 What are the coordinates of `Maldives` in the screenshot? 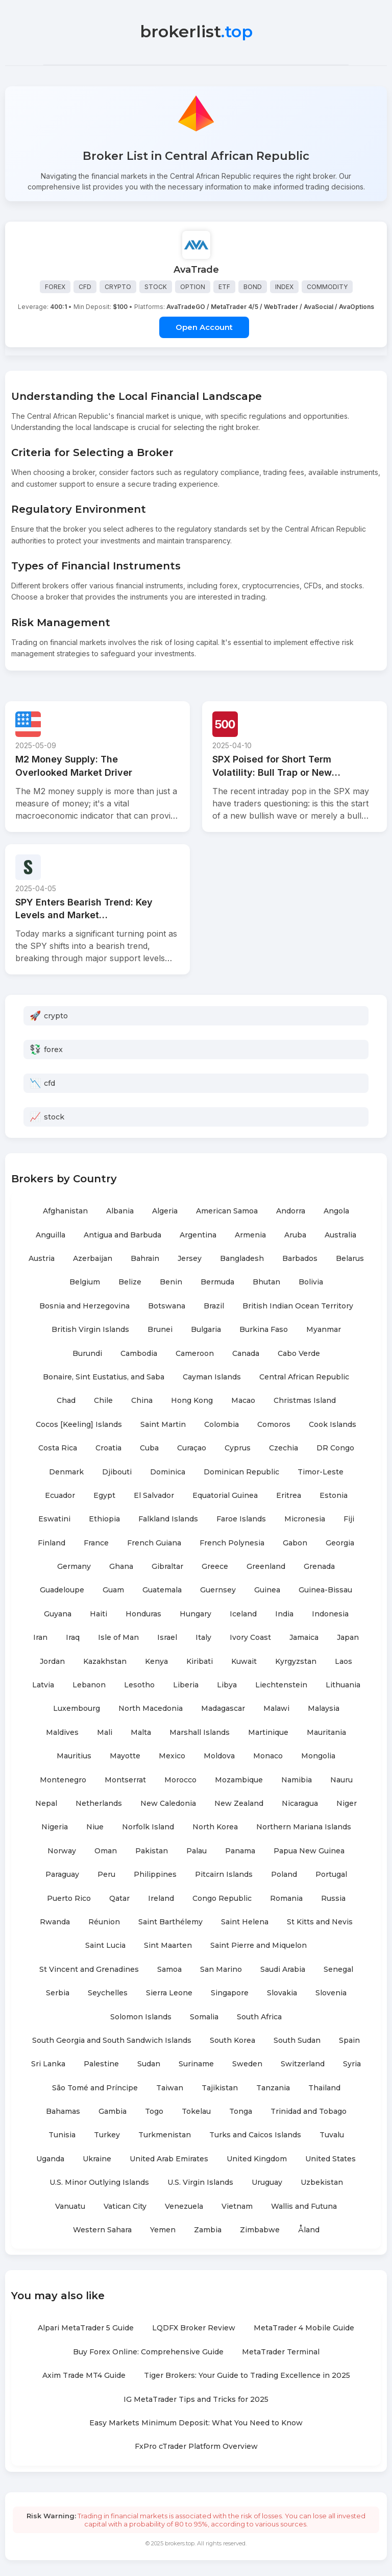 It's located at (62, 1732).